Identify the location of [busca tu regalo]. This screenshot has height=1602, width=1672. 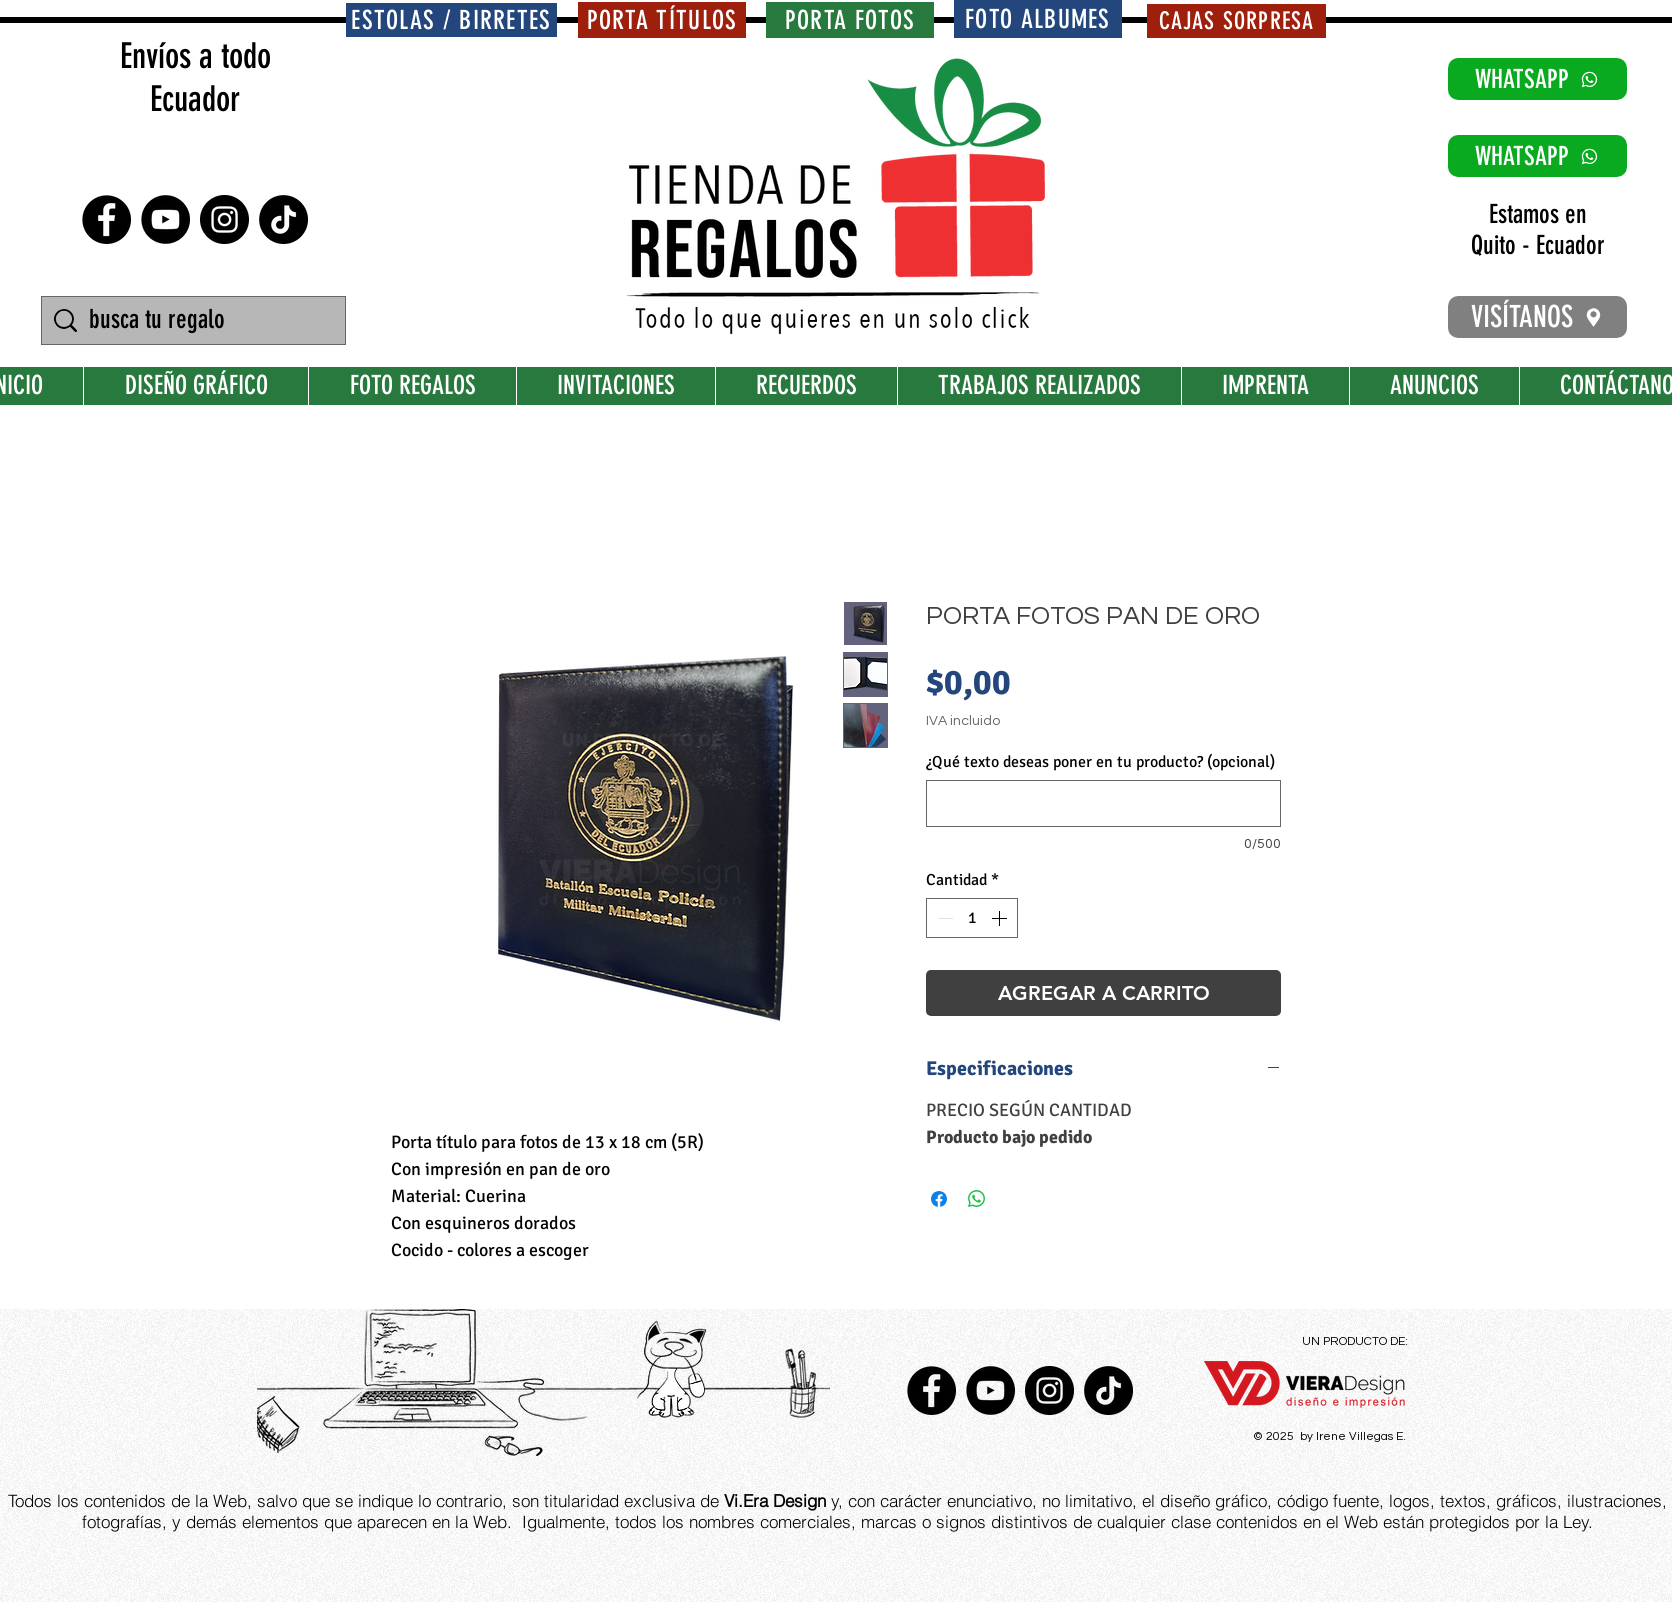
(196, 320).